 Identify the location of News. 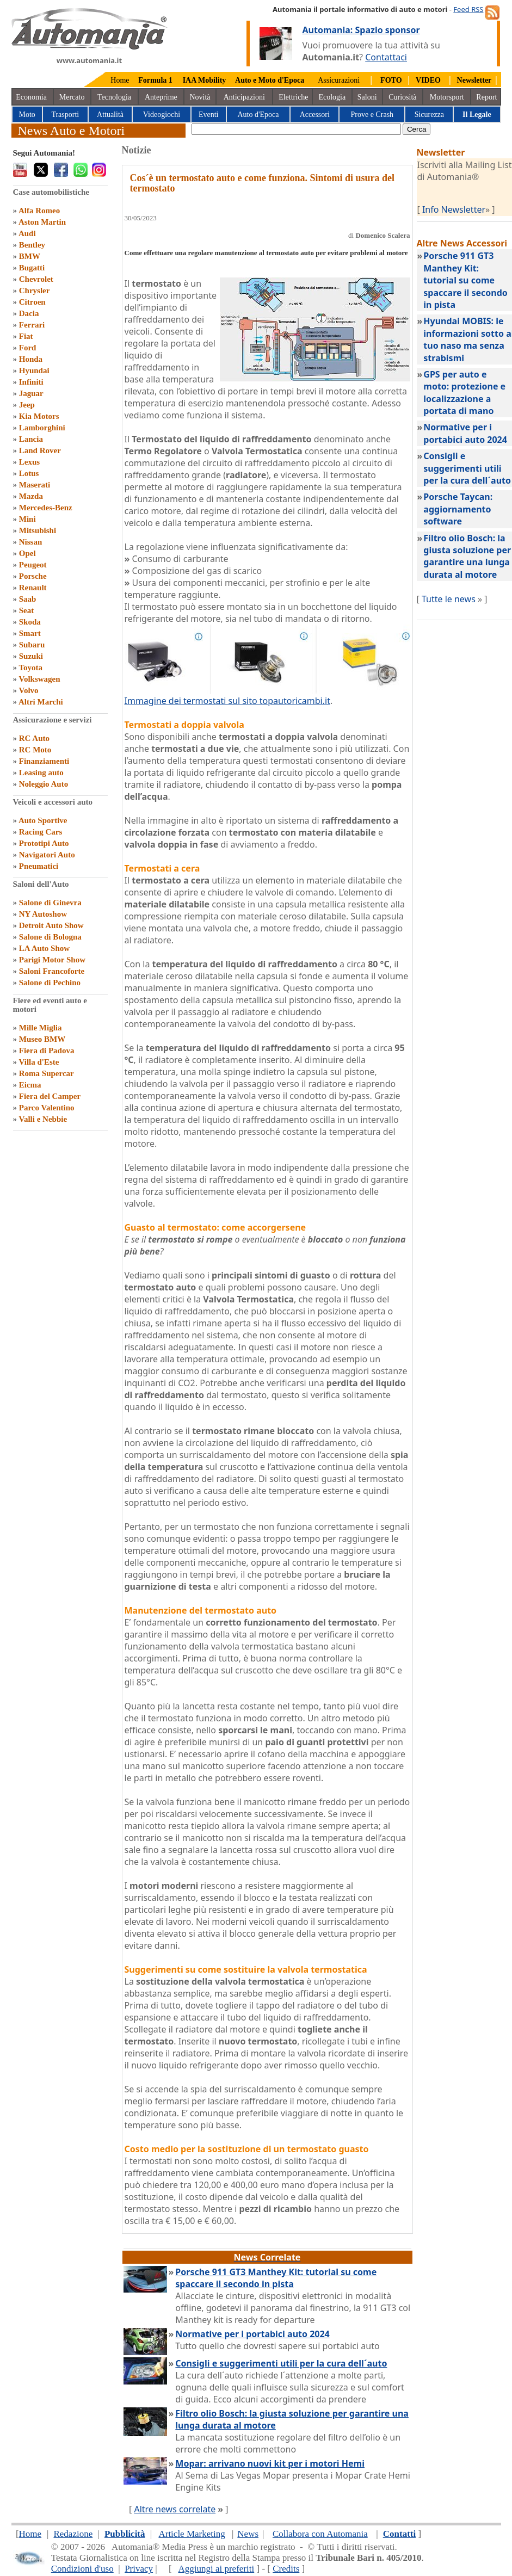
(247, 2534).